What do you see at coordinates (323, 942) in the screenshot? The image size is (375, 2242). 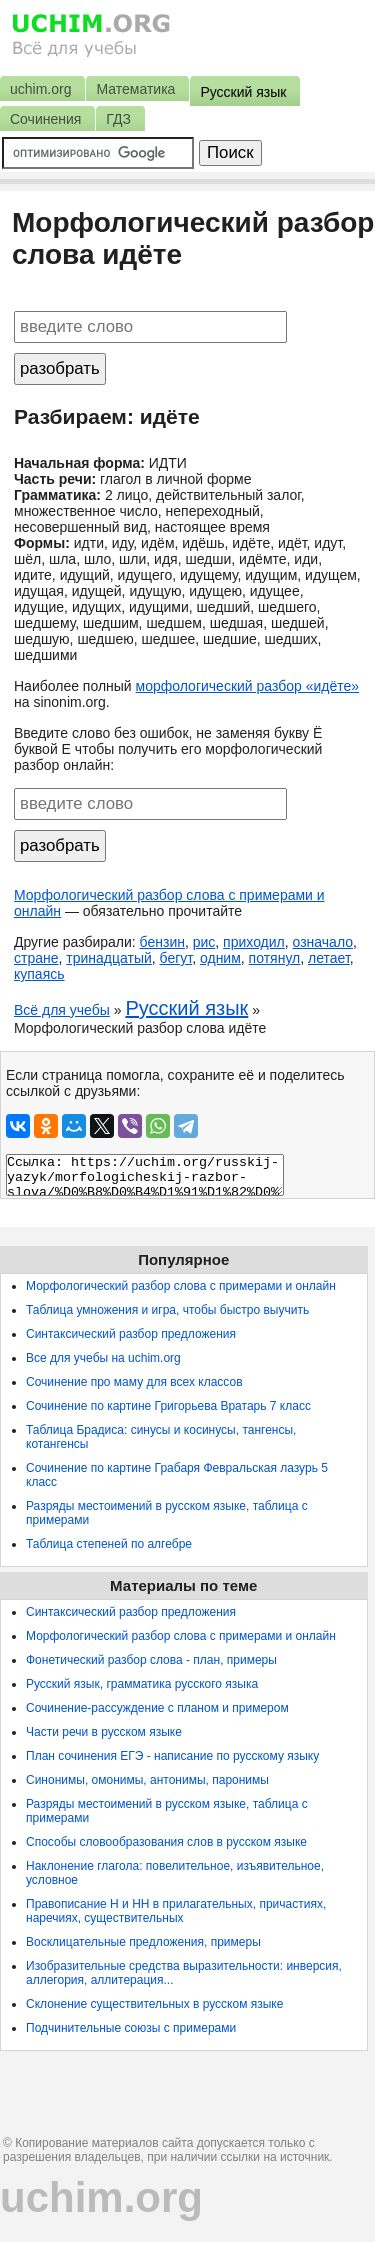 I see `означало` at bounding box center [323, 942].